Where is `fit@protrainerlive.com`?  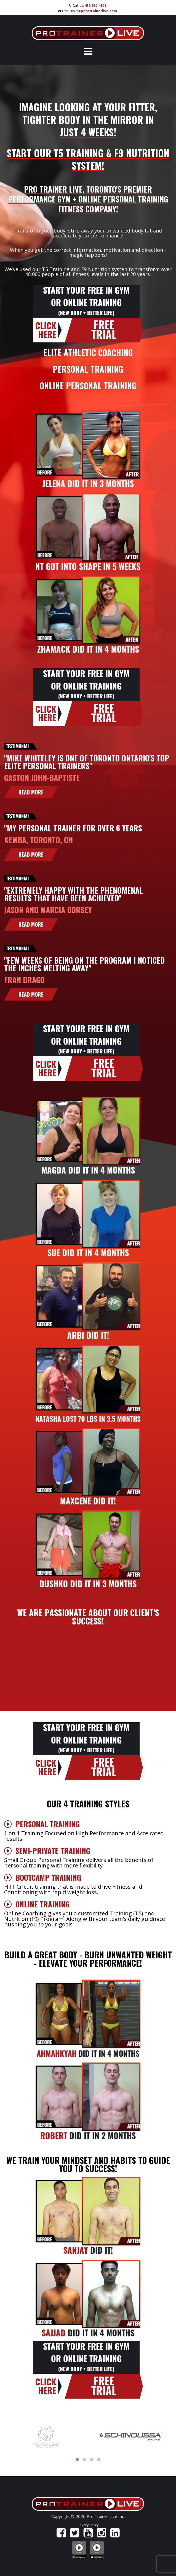 fit@protrainerlive.com is located at coordinates (96, 11).